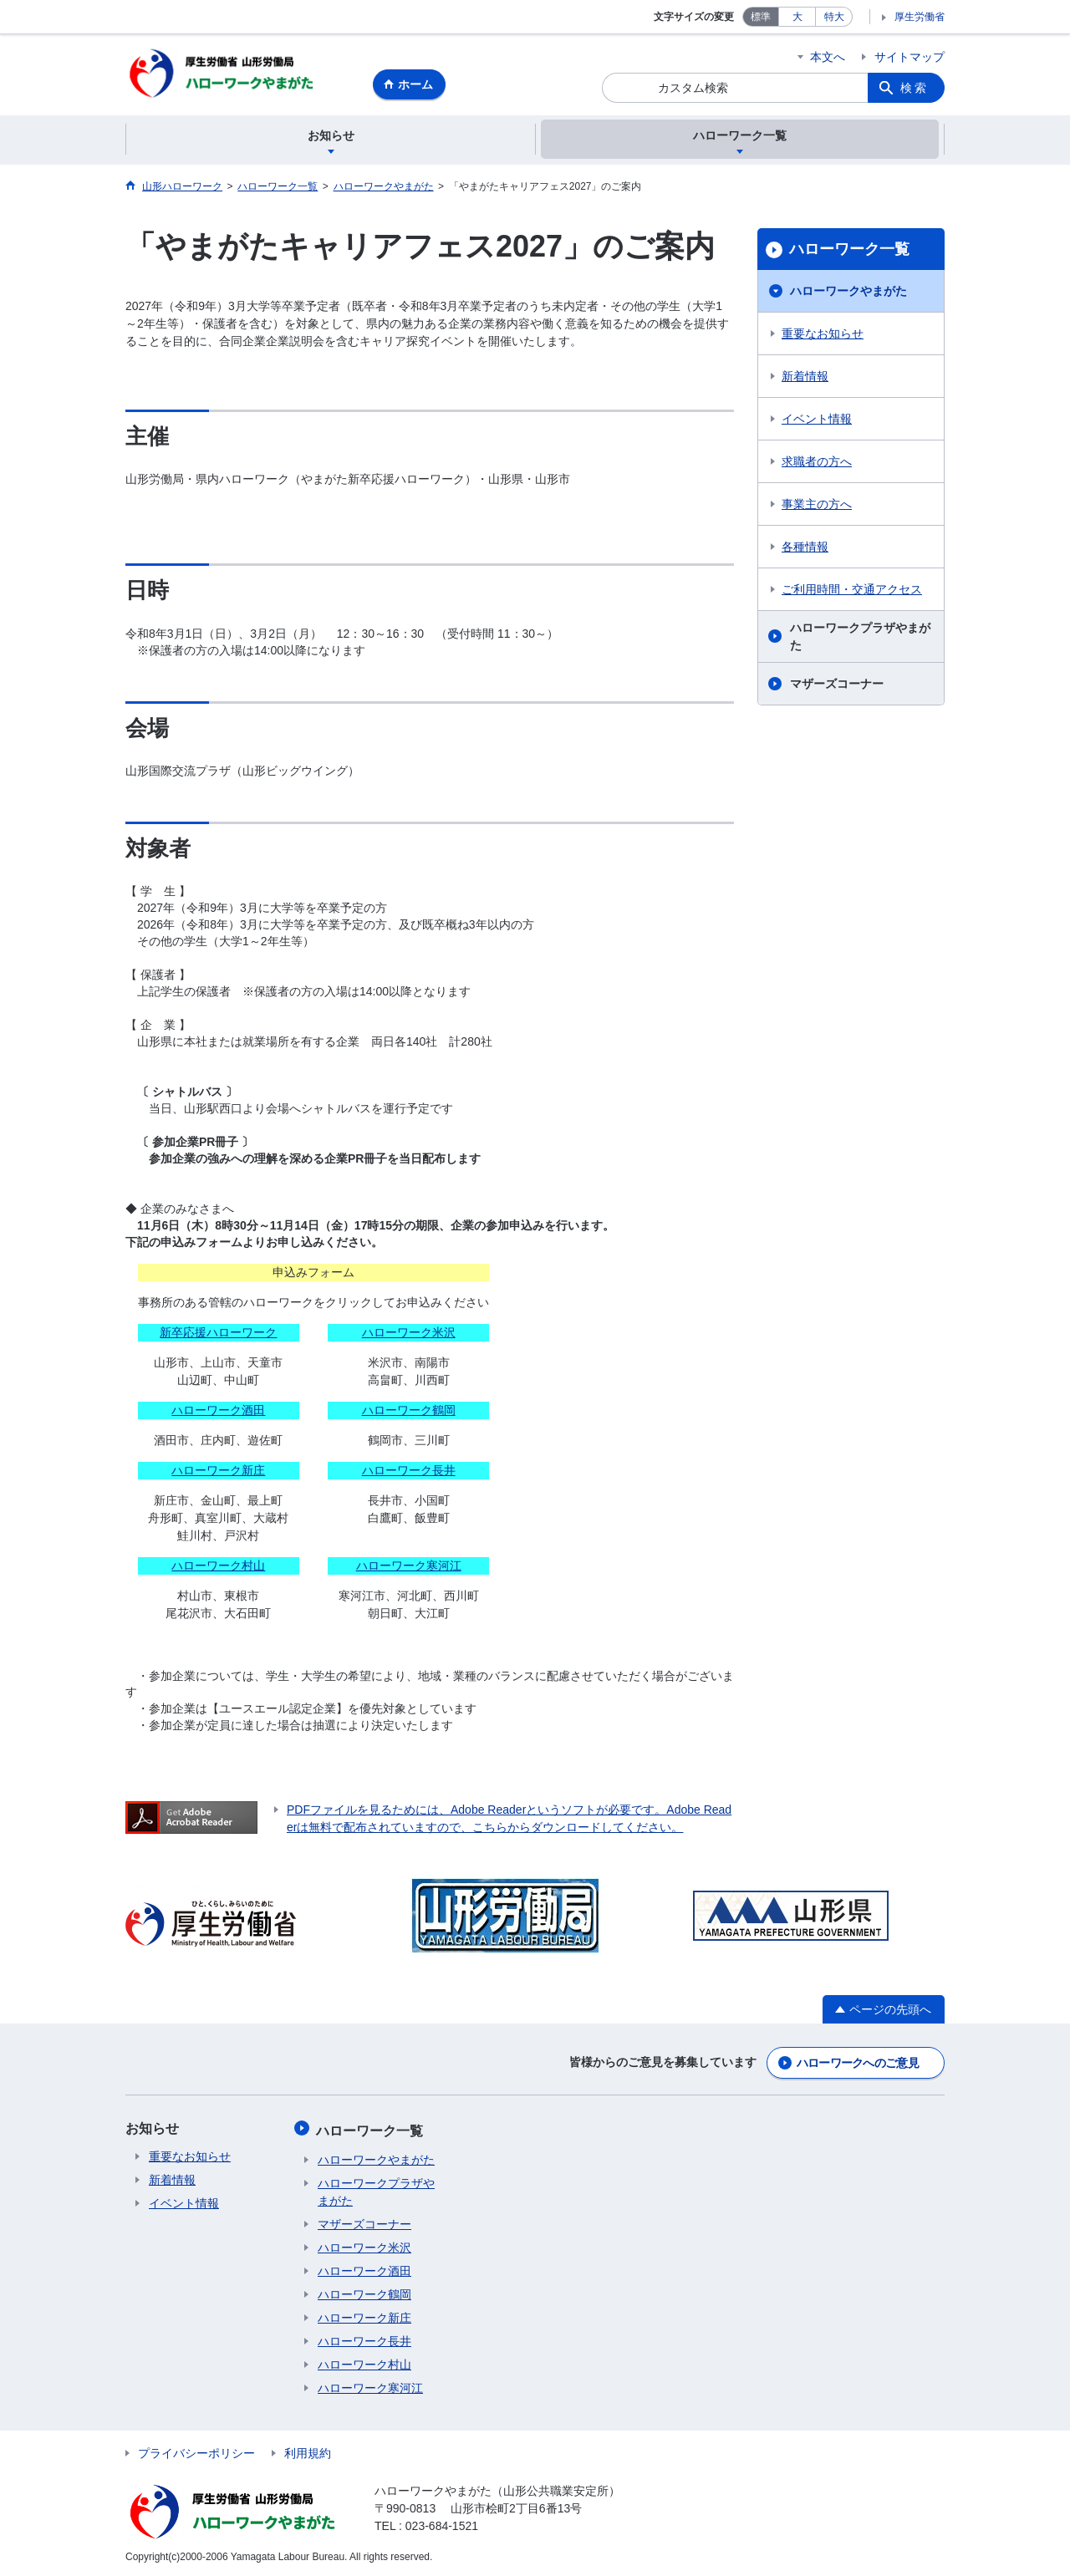 Image resolution: width=1070 pixels, height=2576 pixels. What do you see at coordinates (805, 549) in the screenshot?
I see `各種情報` at bounding box center [805, 549].